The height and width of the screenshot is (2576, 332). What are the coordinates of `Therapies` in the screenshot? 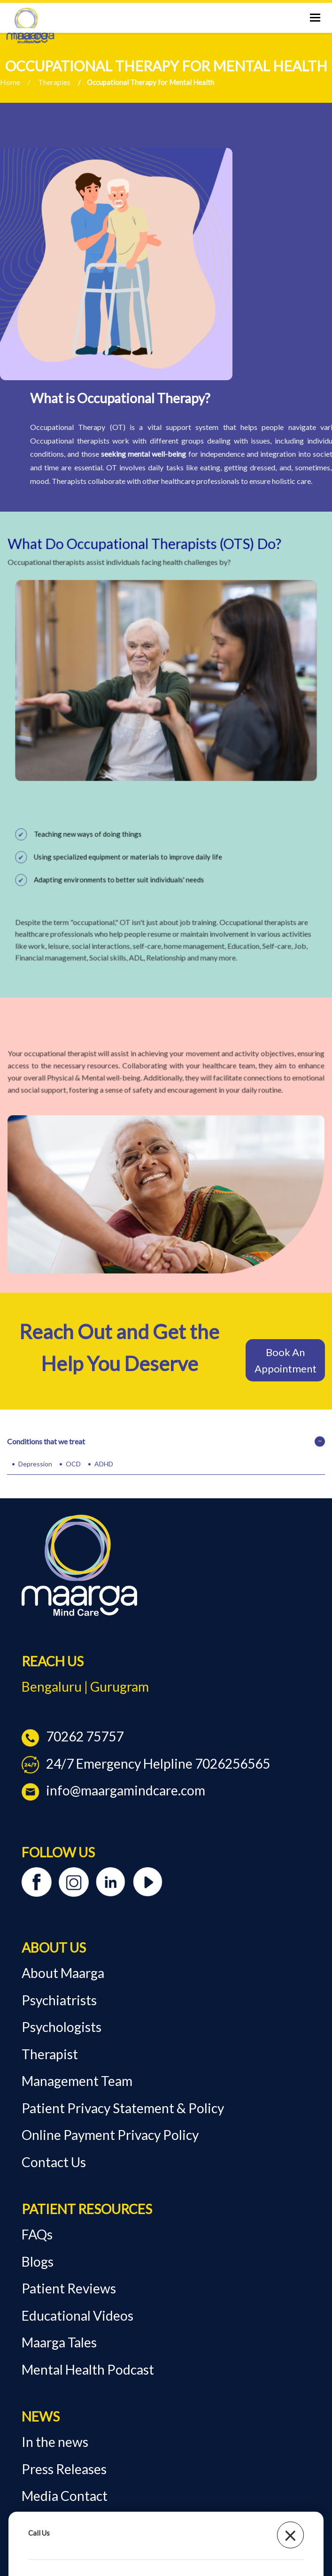 It's located at (54, 81).